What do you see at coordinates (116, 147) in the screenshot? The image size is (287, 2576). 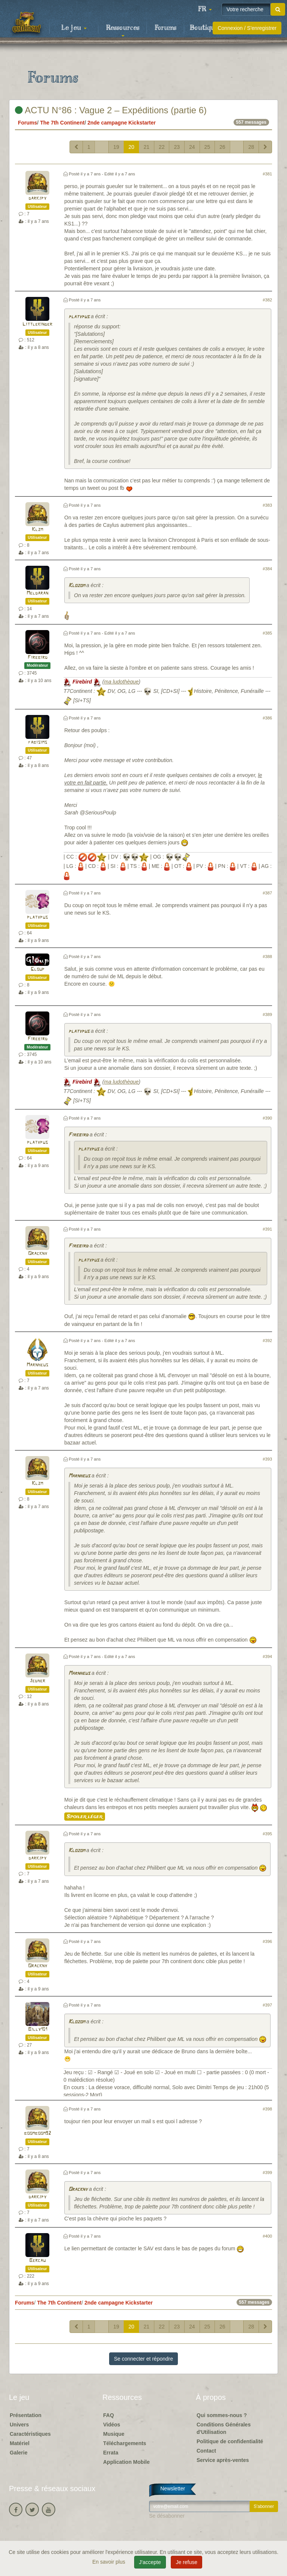 I see `19` at bounding box center [116, 147].